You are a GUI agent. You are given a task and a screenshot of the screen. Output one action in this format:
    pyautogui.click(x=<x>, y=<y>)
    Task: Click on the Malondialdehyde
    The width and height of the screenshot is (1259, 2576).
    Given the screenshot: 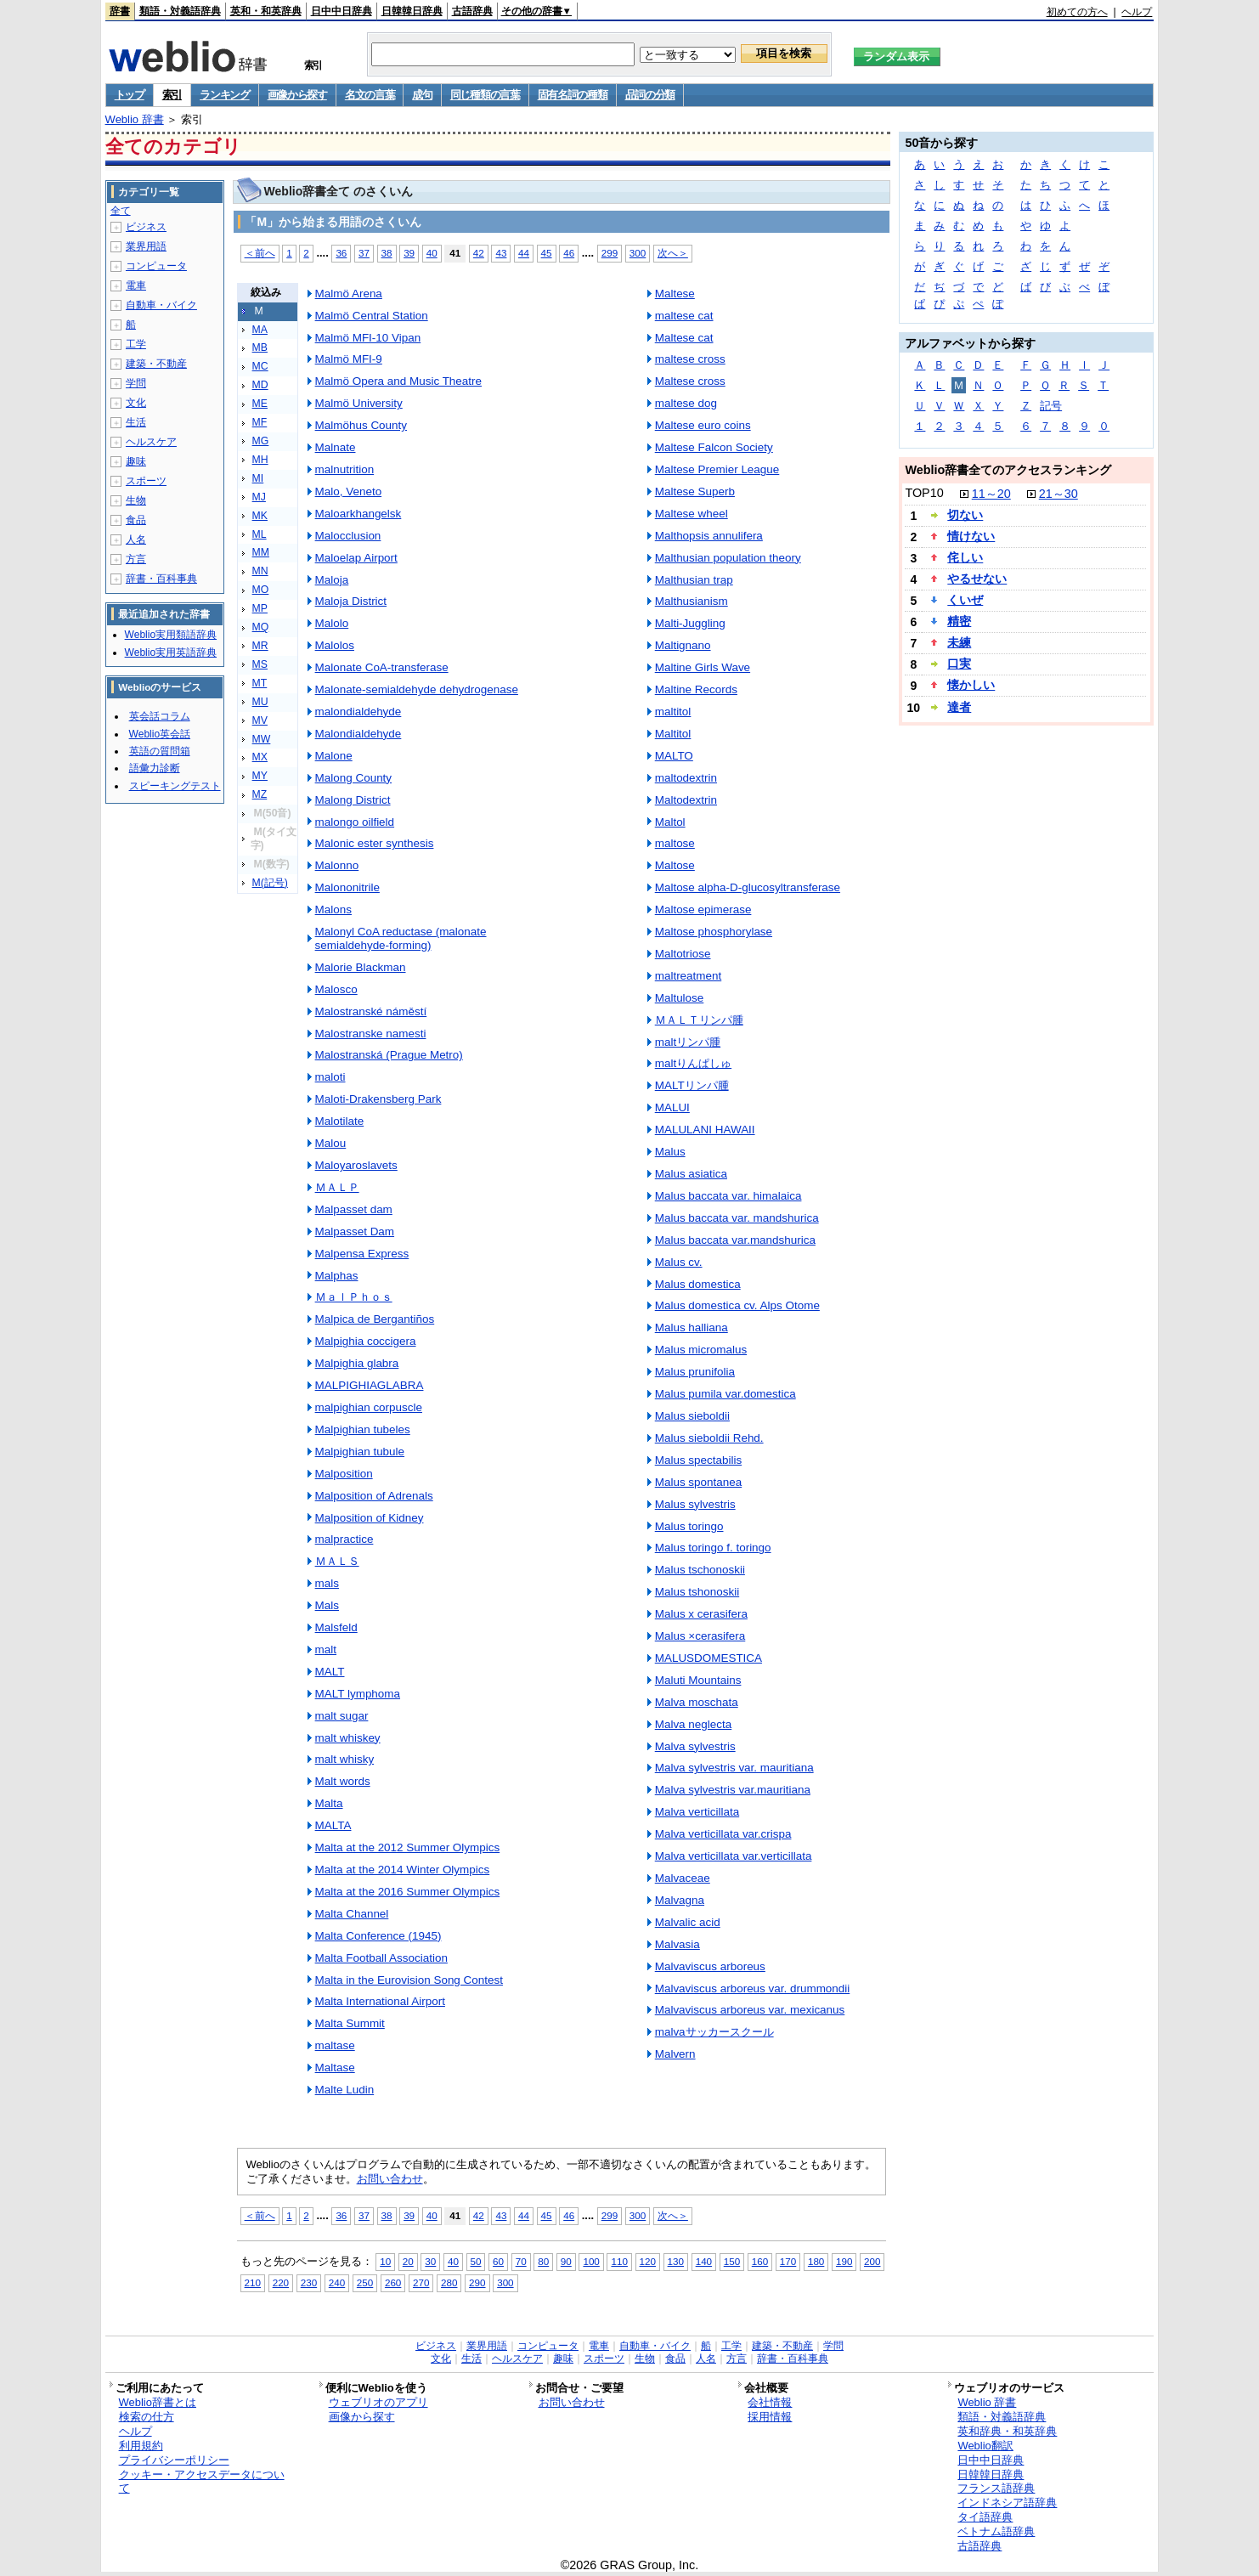 What is the action you would take?
    pyautogui.click(x=358, y=733)
    